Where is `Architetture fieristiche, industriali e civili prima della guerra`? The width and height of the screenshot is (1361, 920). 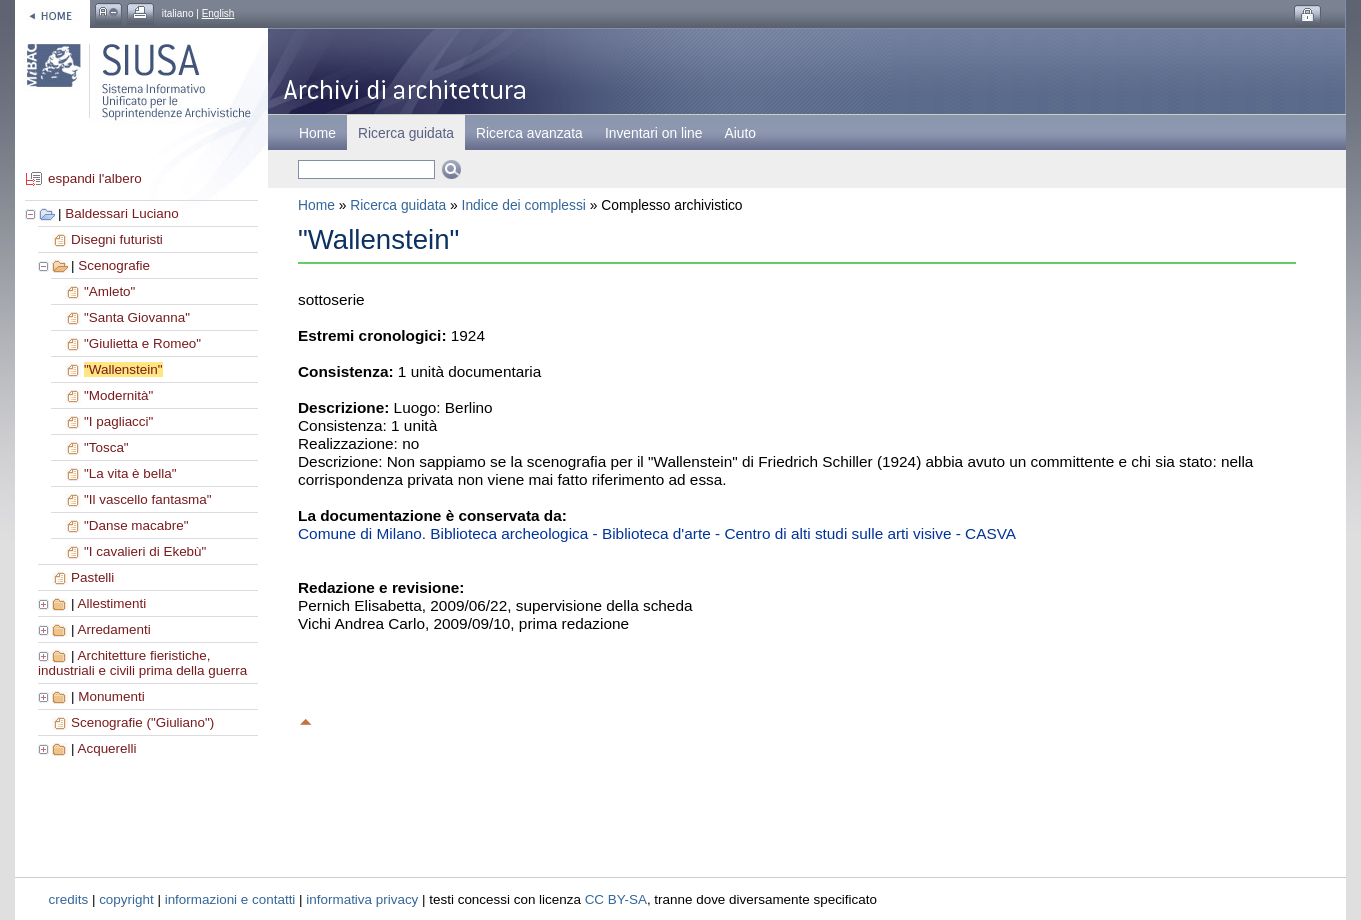
Architetture fieristiche, industriali e civili prima della guerra is located at coordinates (142, 663).